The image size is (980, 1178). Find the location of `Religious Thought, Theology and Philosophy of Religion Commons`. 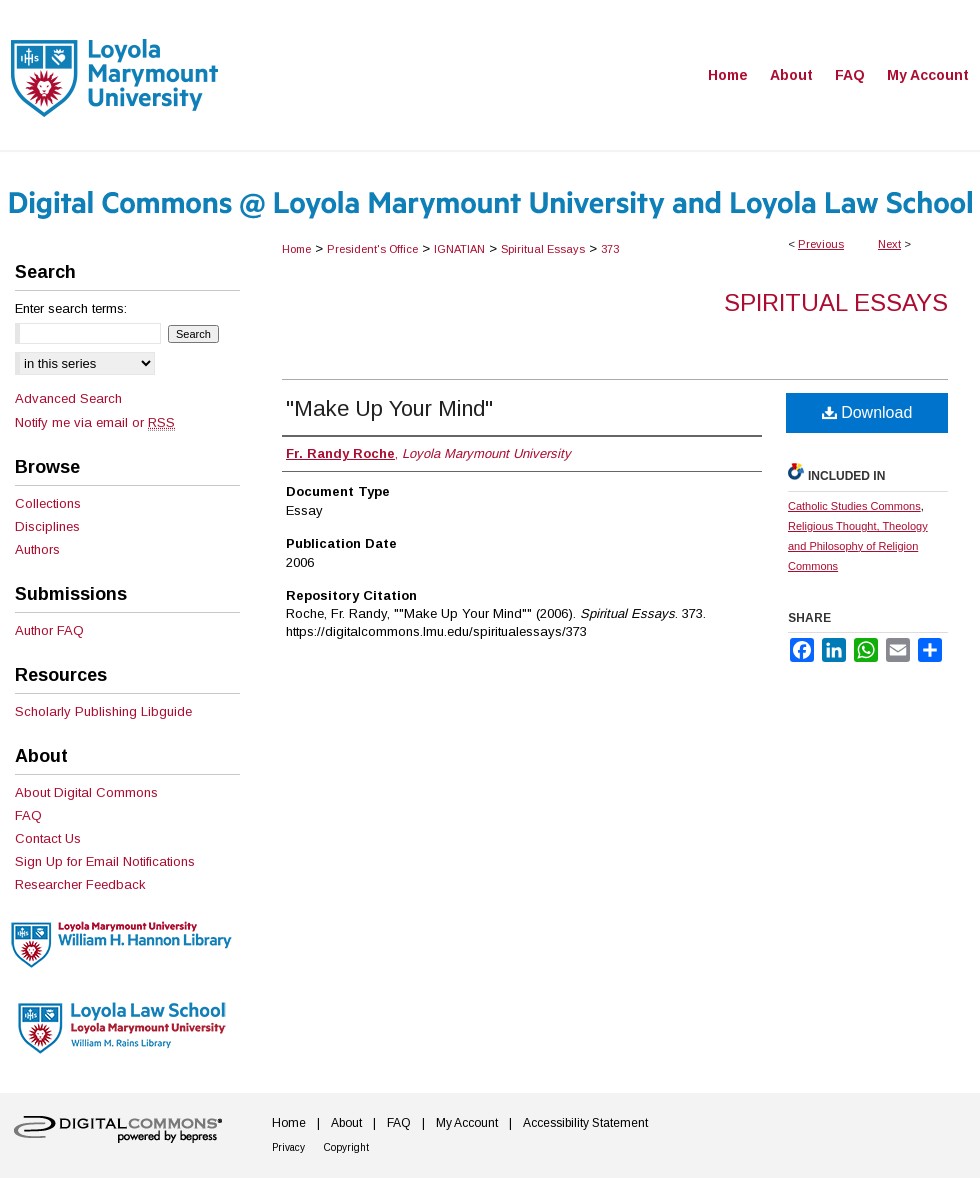

Religious Thought, Theology and Philosophy of Religion Commons is located at coordinates (858, 546).